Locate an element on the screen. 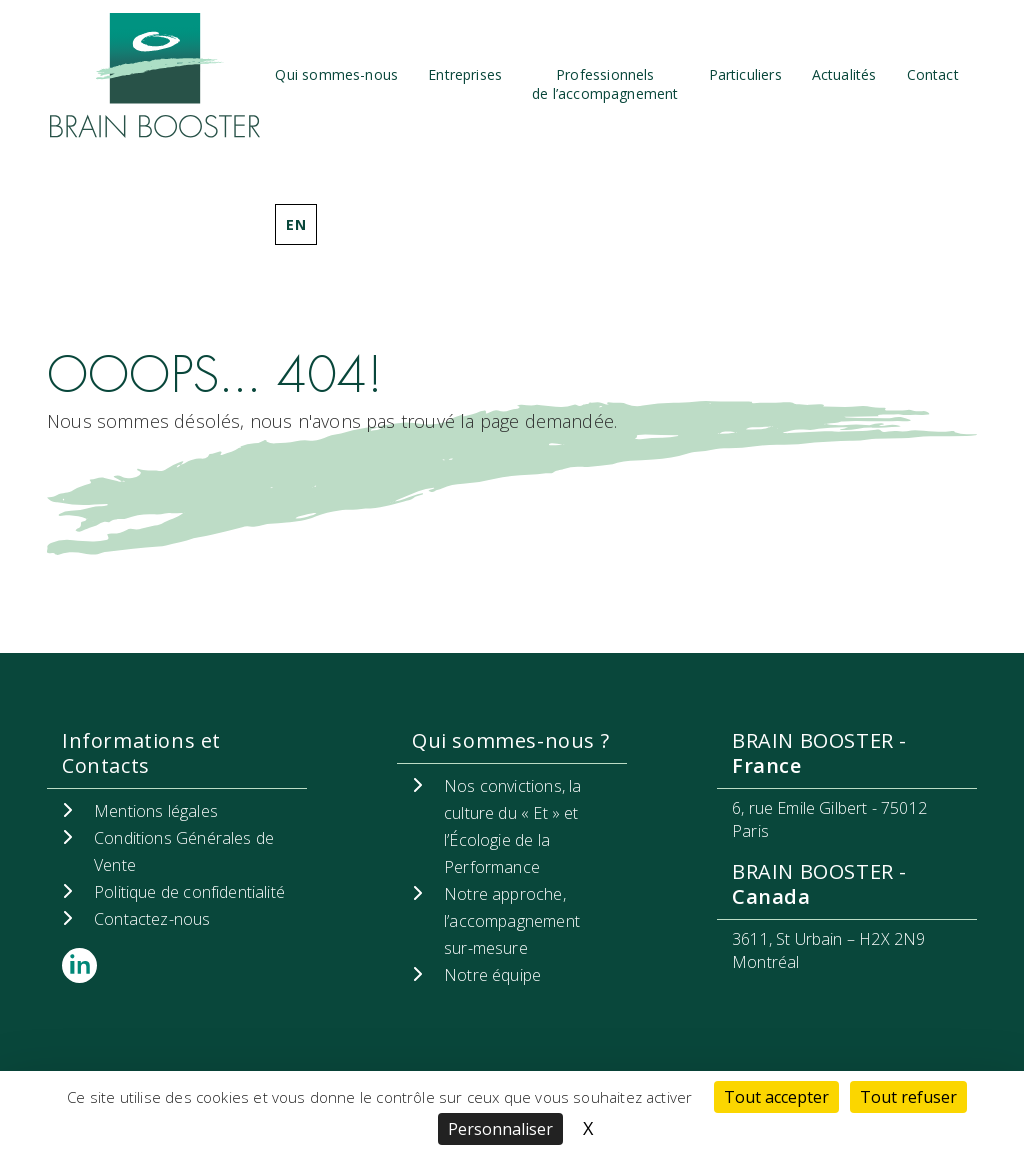 This screenshot has width=1024, height=1155. EN is located at coordinates (295, 224).